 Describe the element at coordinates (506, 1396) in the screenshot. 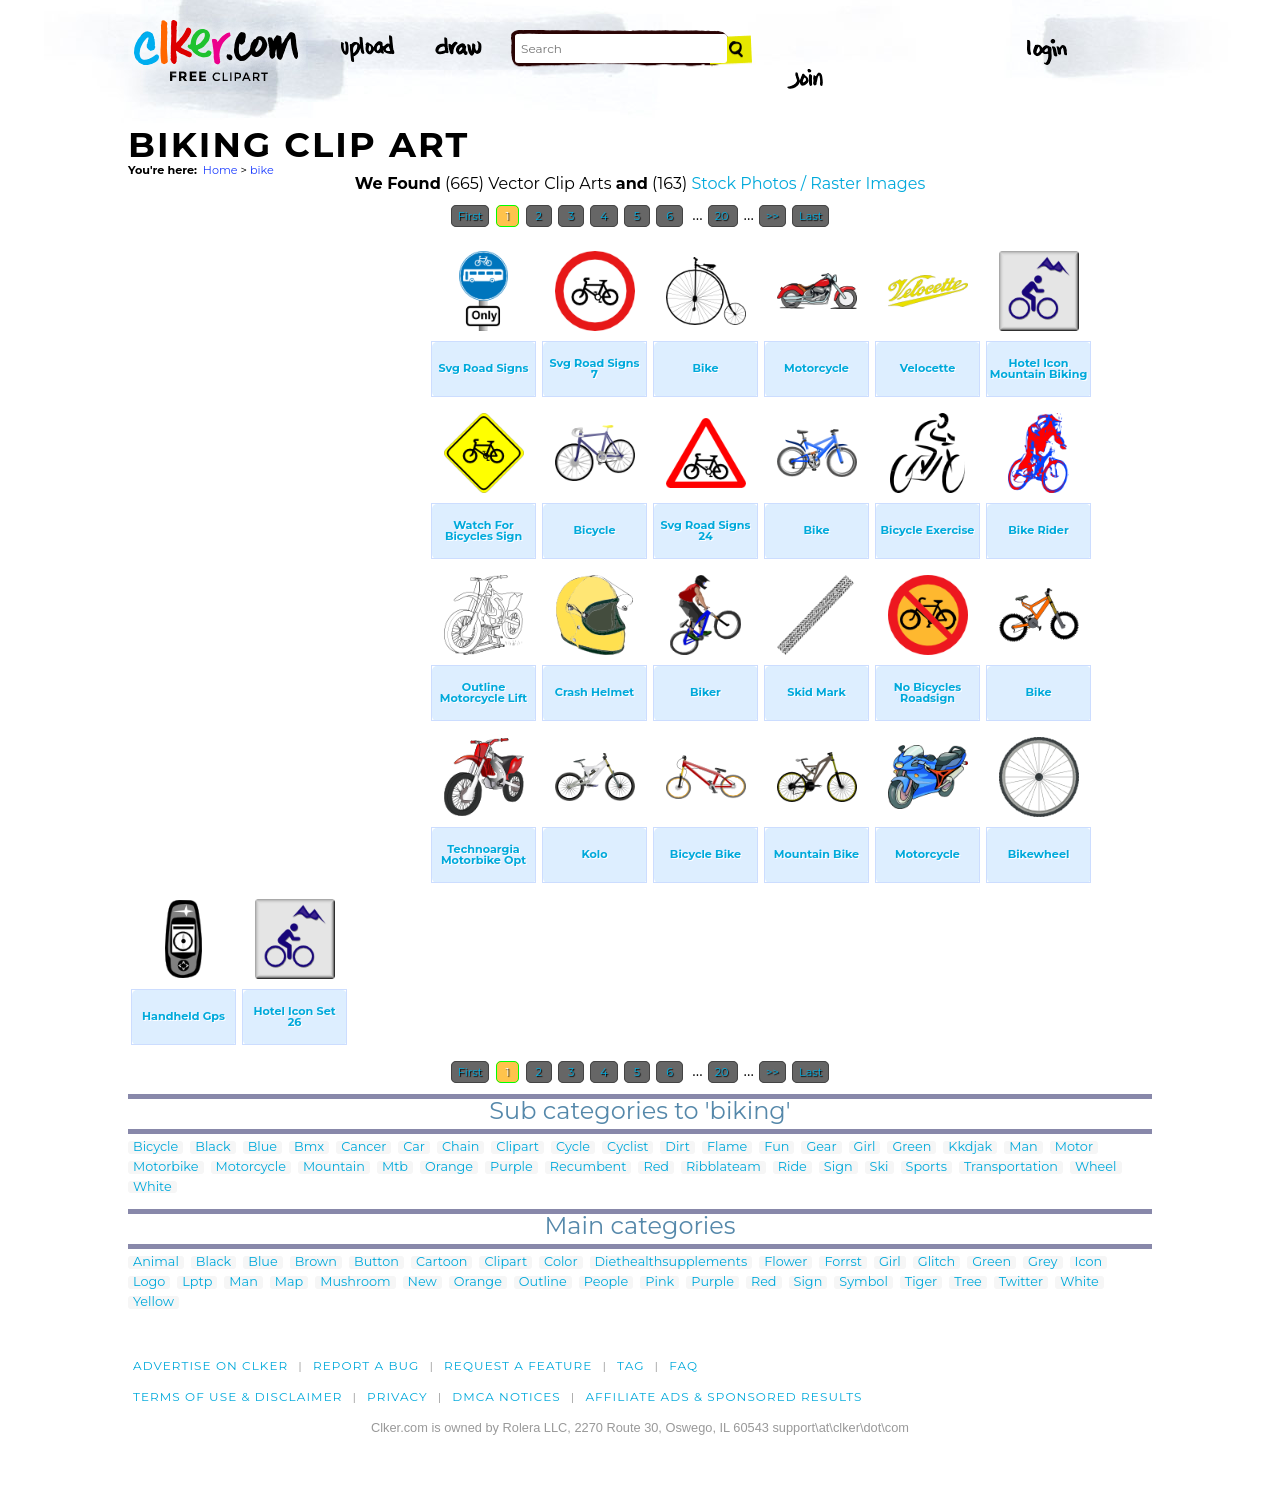

I see `DMCA notices` at that location.